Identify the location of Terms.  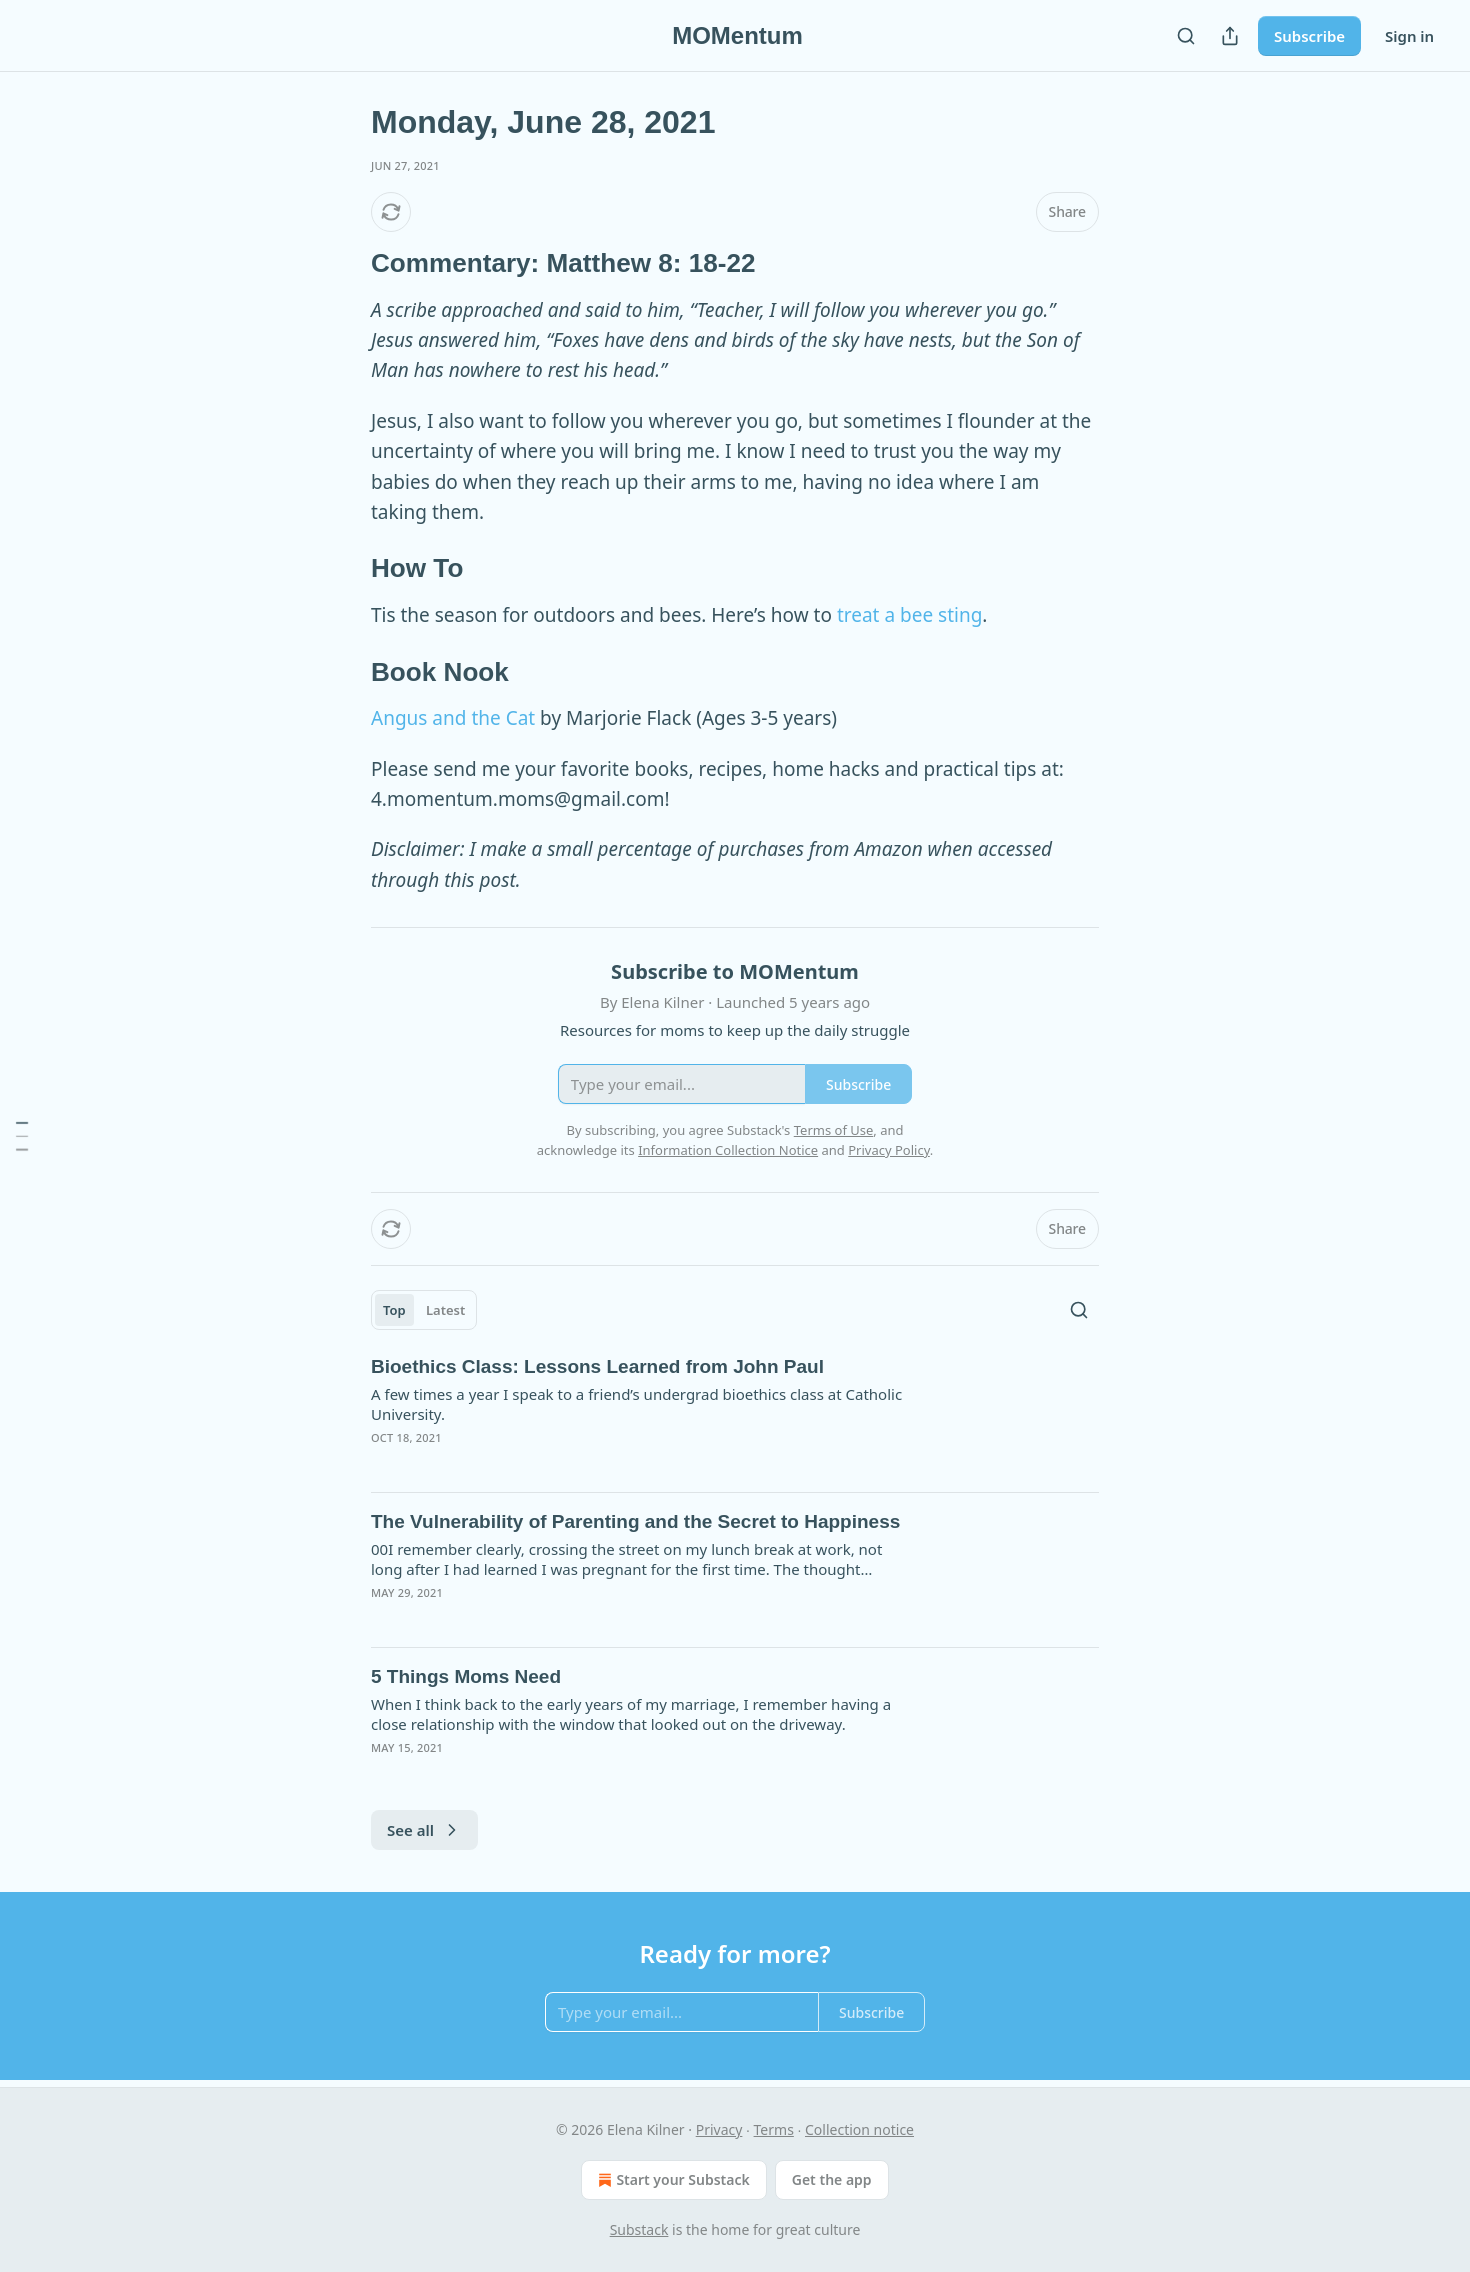
(774, 2129).